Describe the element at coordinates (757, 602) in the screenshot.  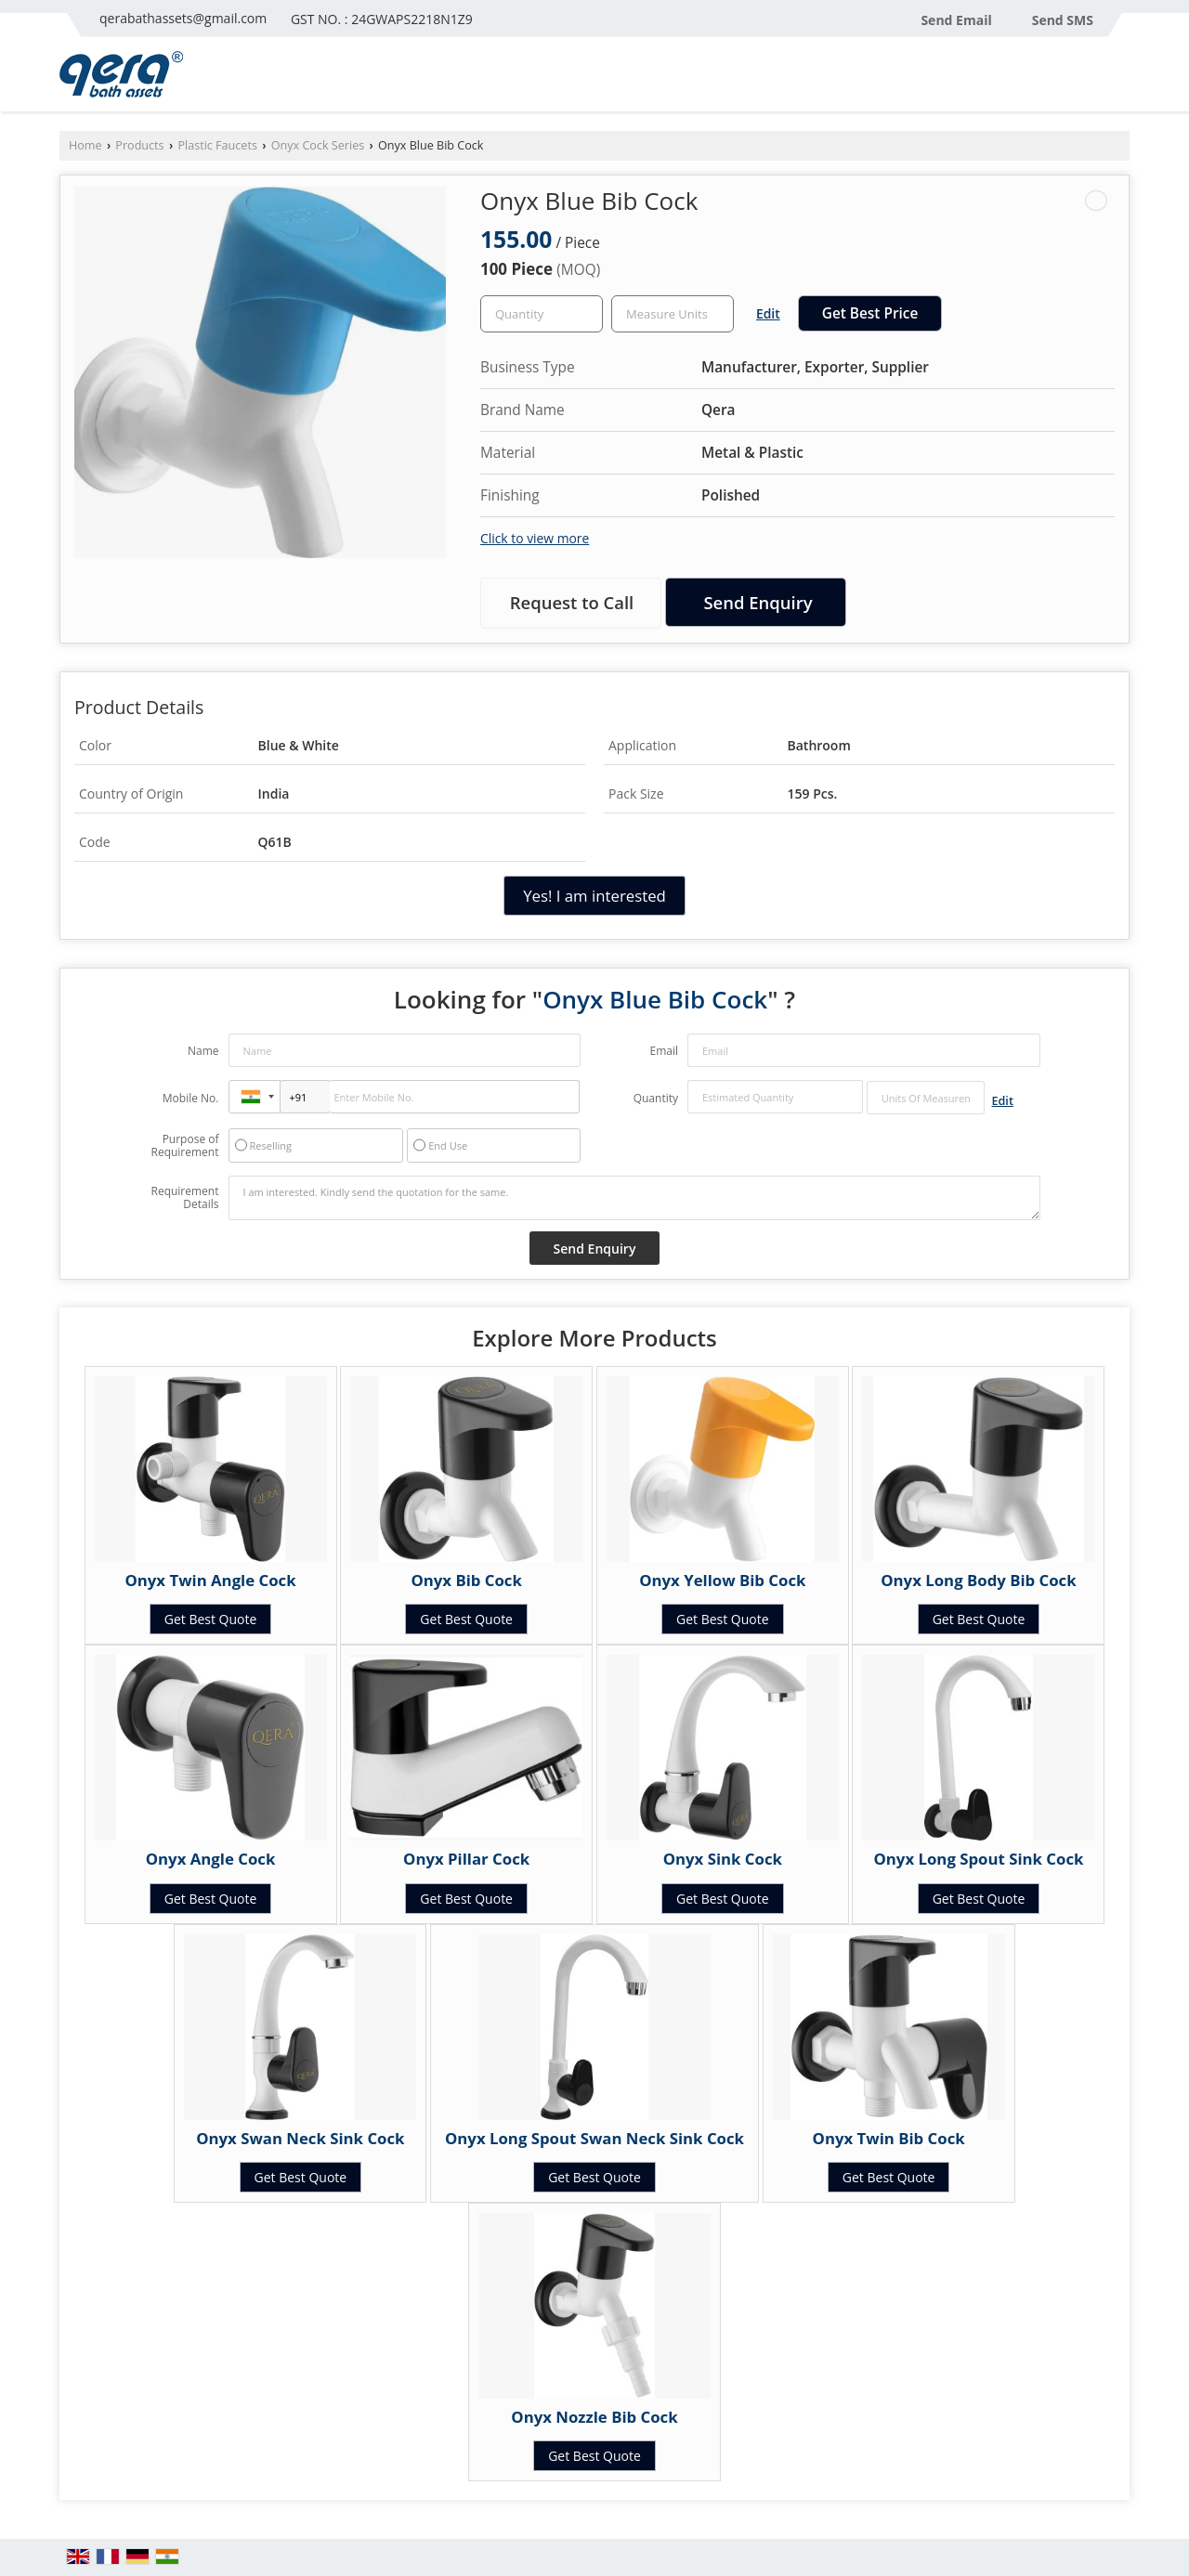
I see `Send Enquiry` at that location.